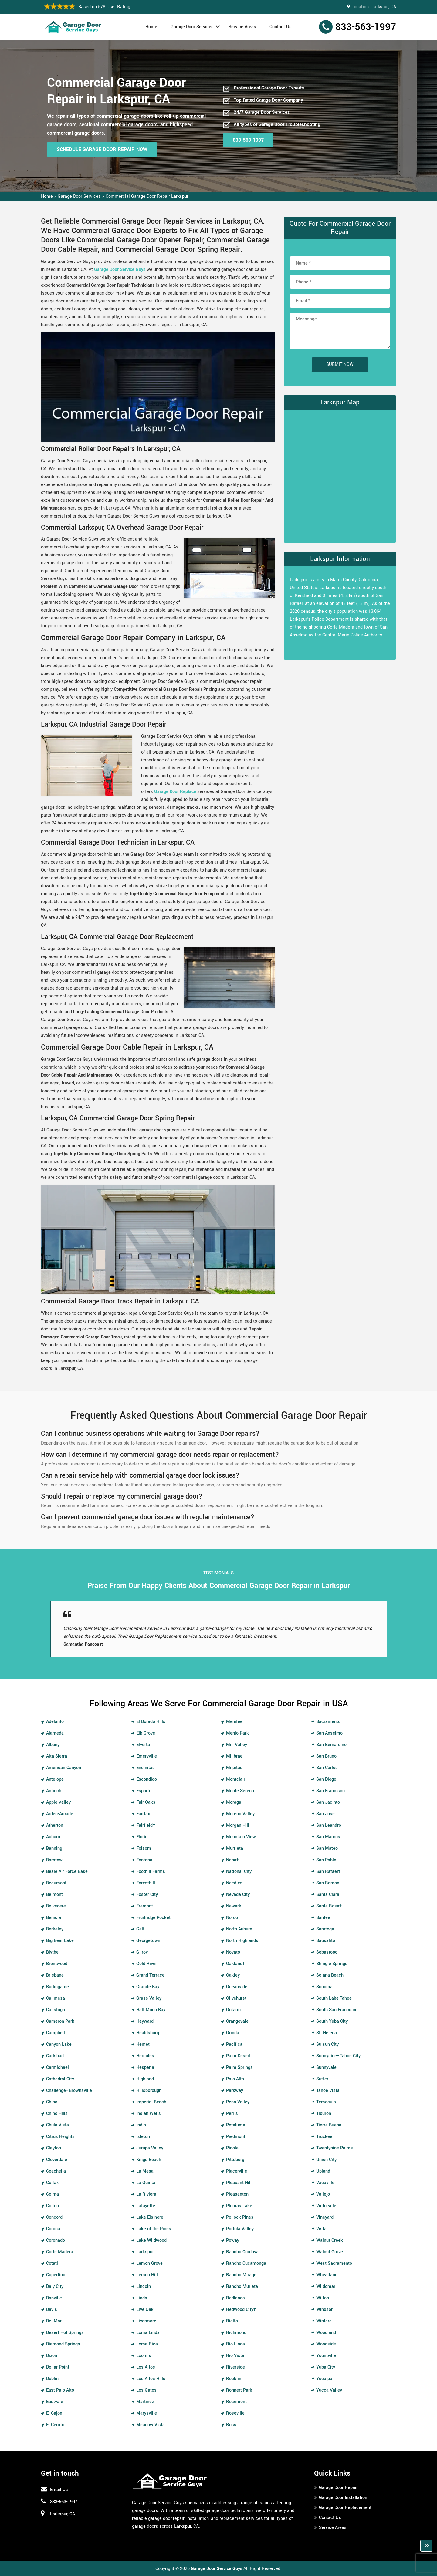  Describe the element at coordinates (143, 1848) in the screenshot. I see `Folsom` at that location.